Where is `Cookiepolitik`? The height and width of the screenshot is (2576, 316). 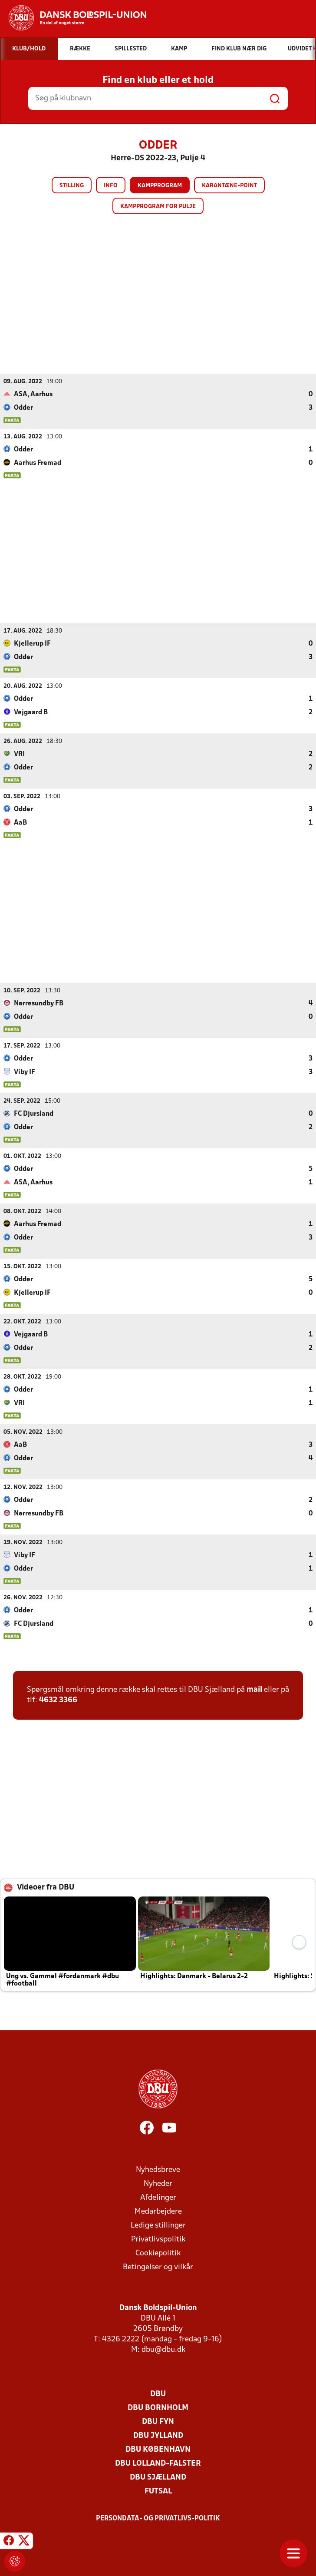
Cookiepolitik is located at coordinates (158, 2253).